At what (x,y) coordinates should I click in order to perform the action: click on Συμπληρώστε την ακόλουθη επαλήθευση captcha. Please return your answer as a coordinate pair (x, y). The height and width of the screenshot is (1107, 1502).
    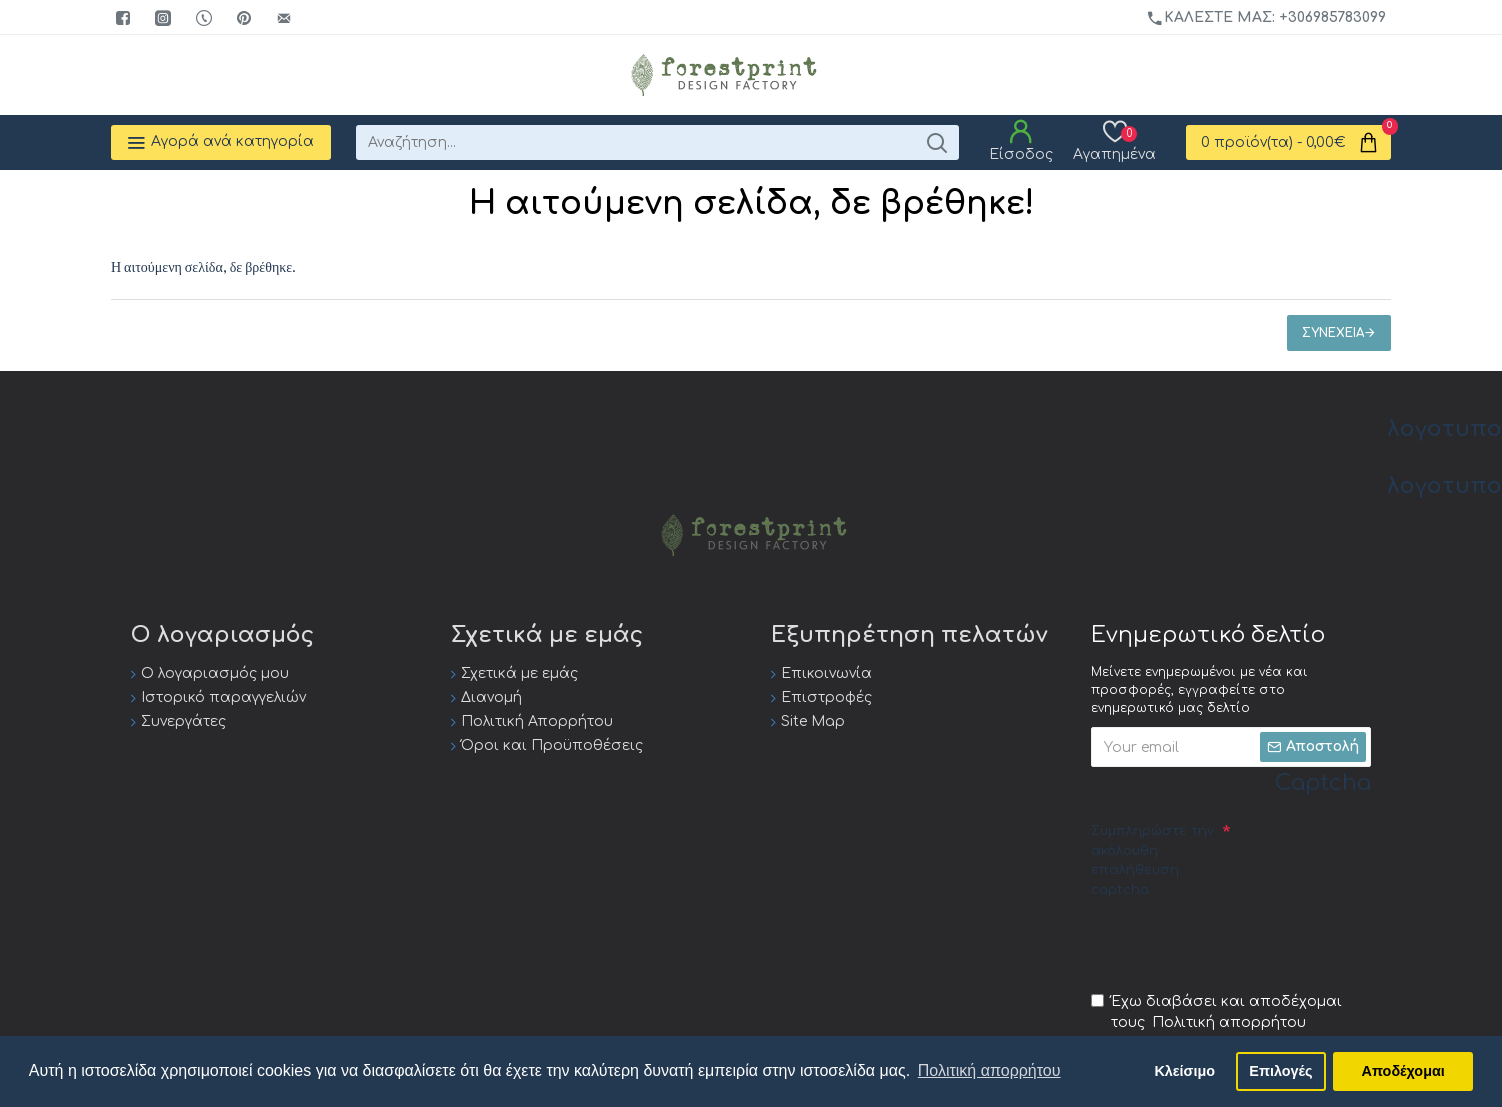
    Looking at the image, I should click on (1152, 860).